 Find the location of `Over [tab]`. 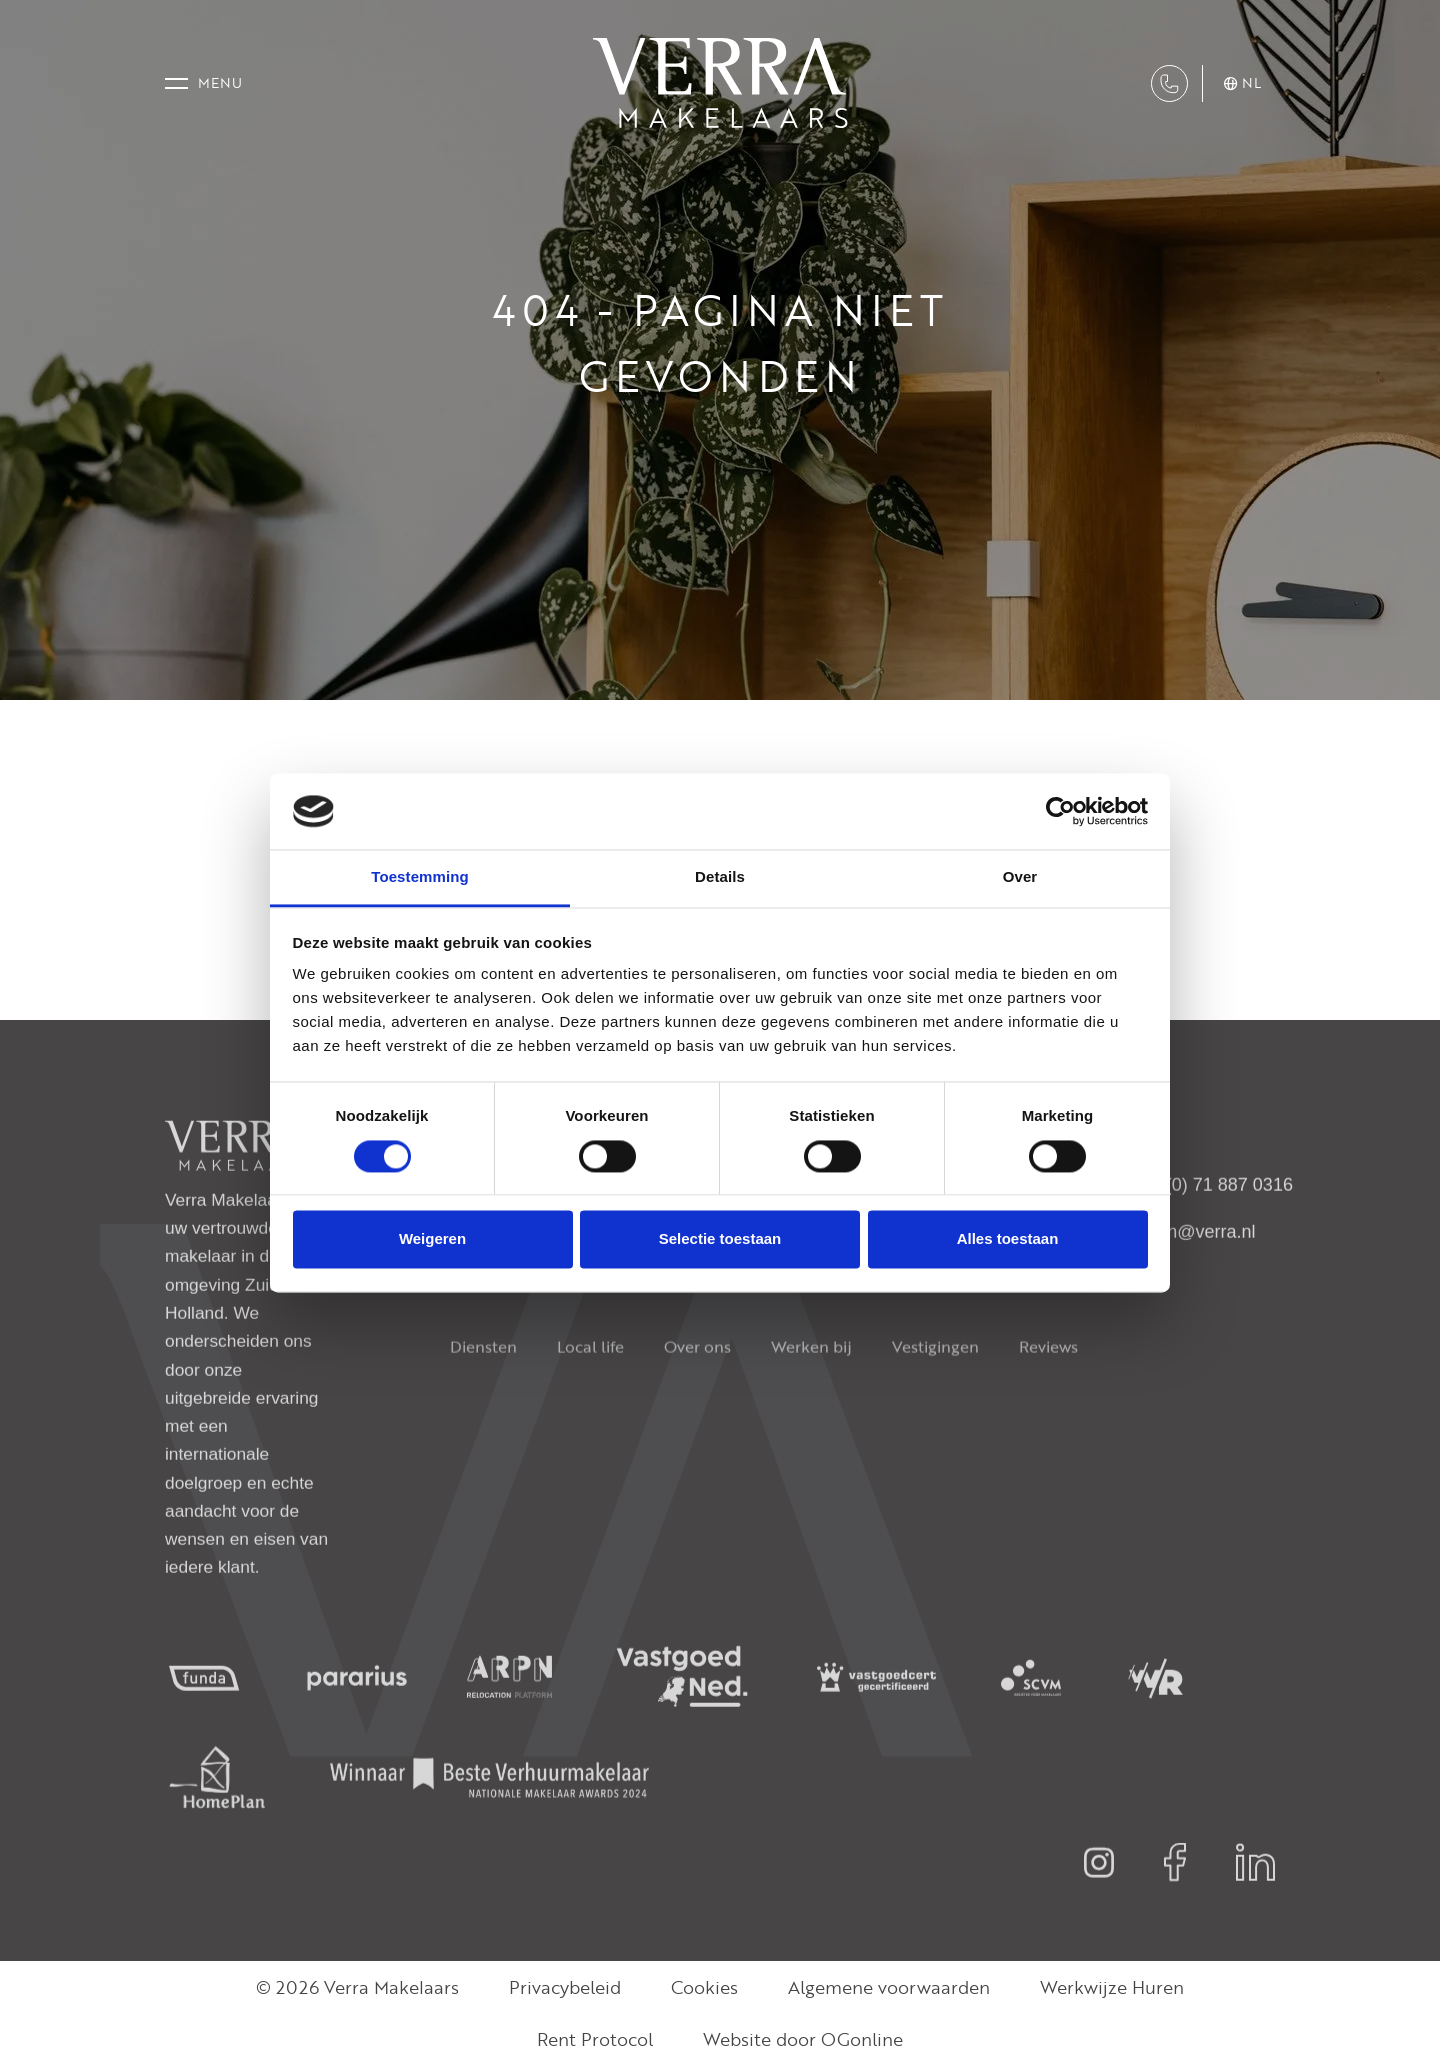

Over [tab] is located at coordinates (1020, 877).